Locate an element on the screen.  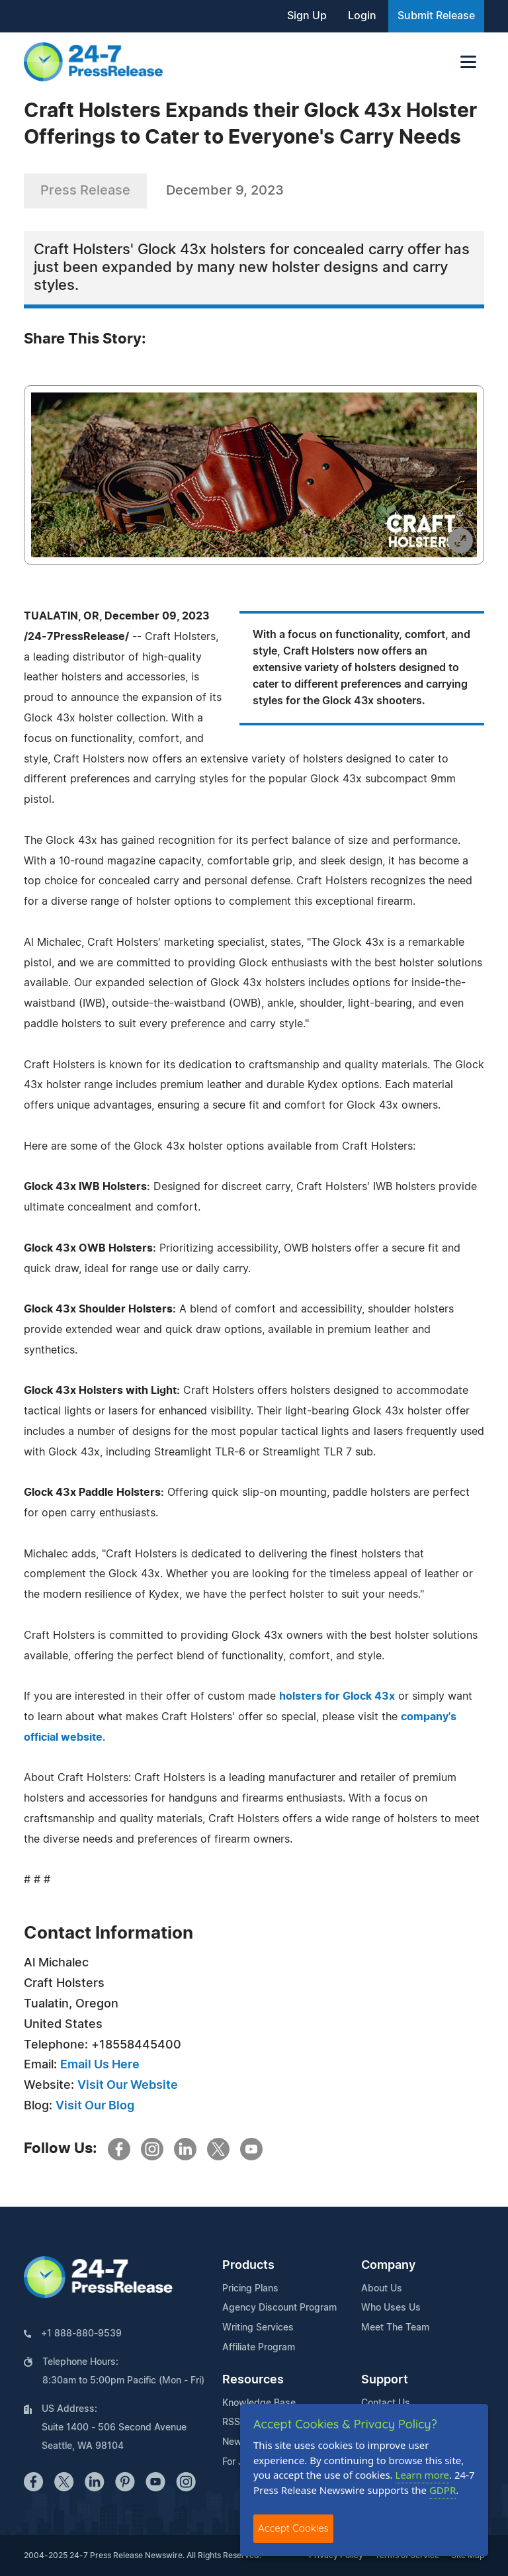
RSS is located at coordinates (231, 2422).